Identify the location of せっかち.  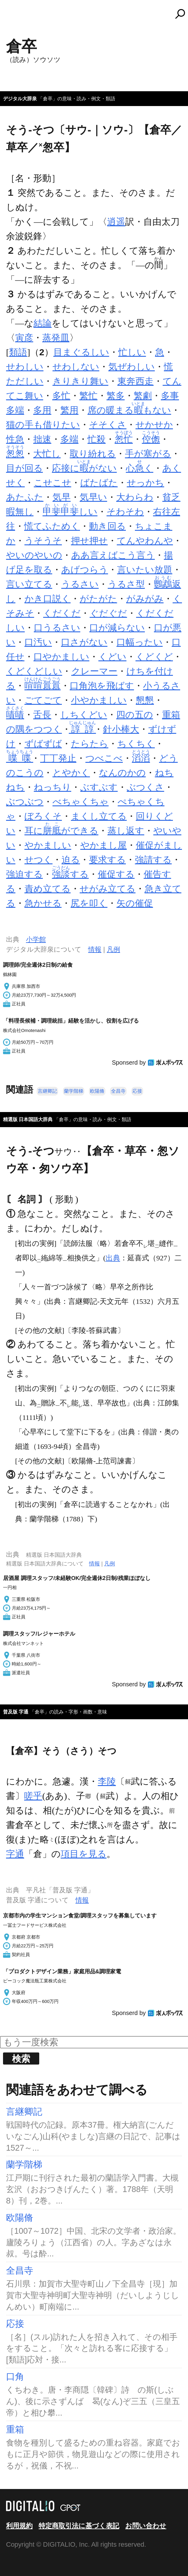
(145, 483).